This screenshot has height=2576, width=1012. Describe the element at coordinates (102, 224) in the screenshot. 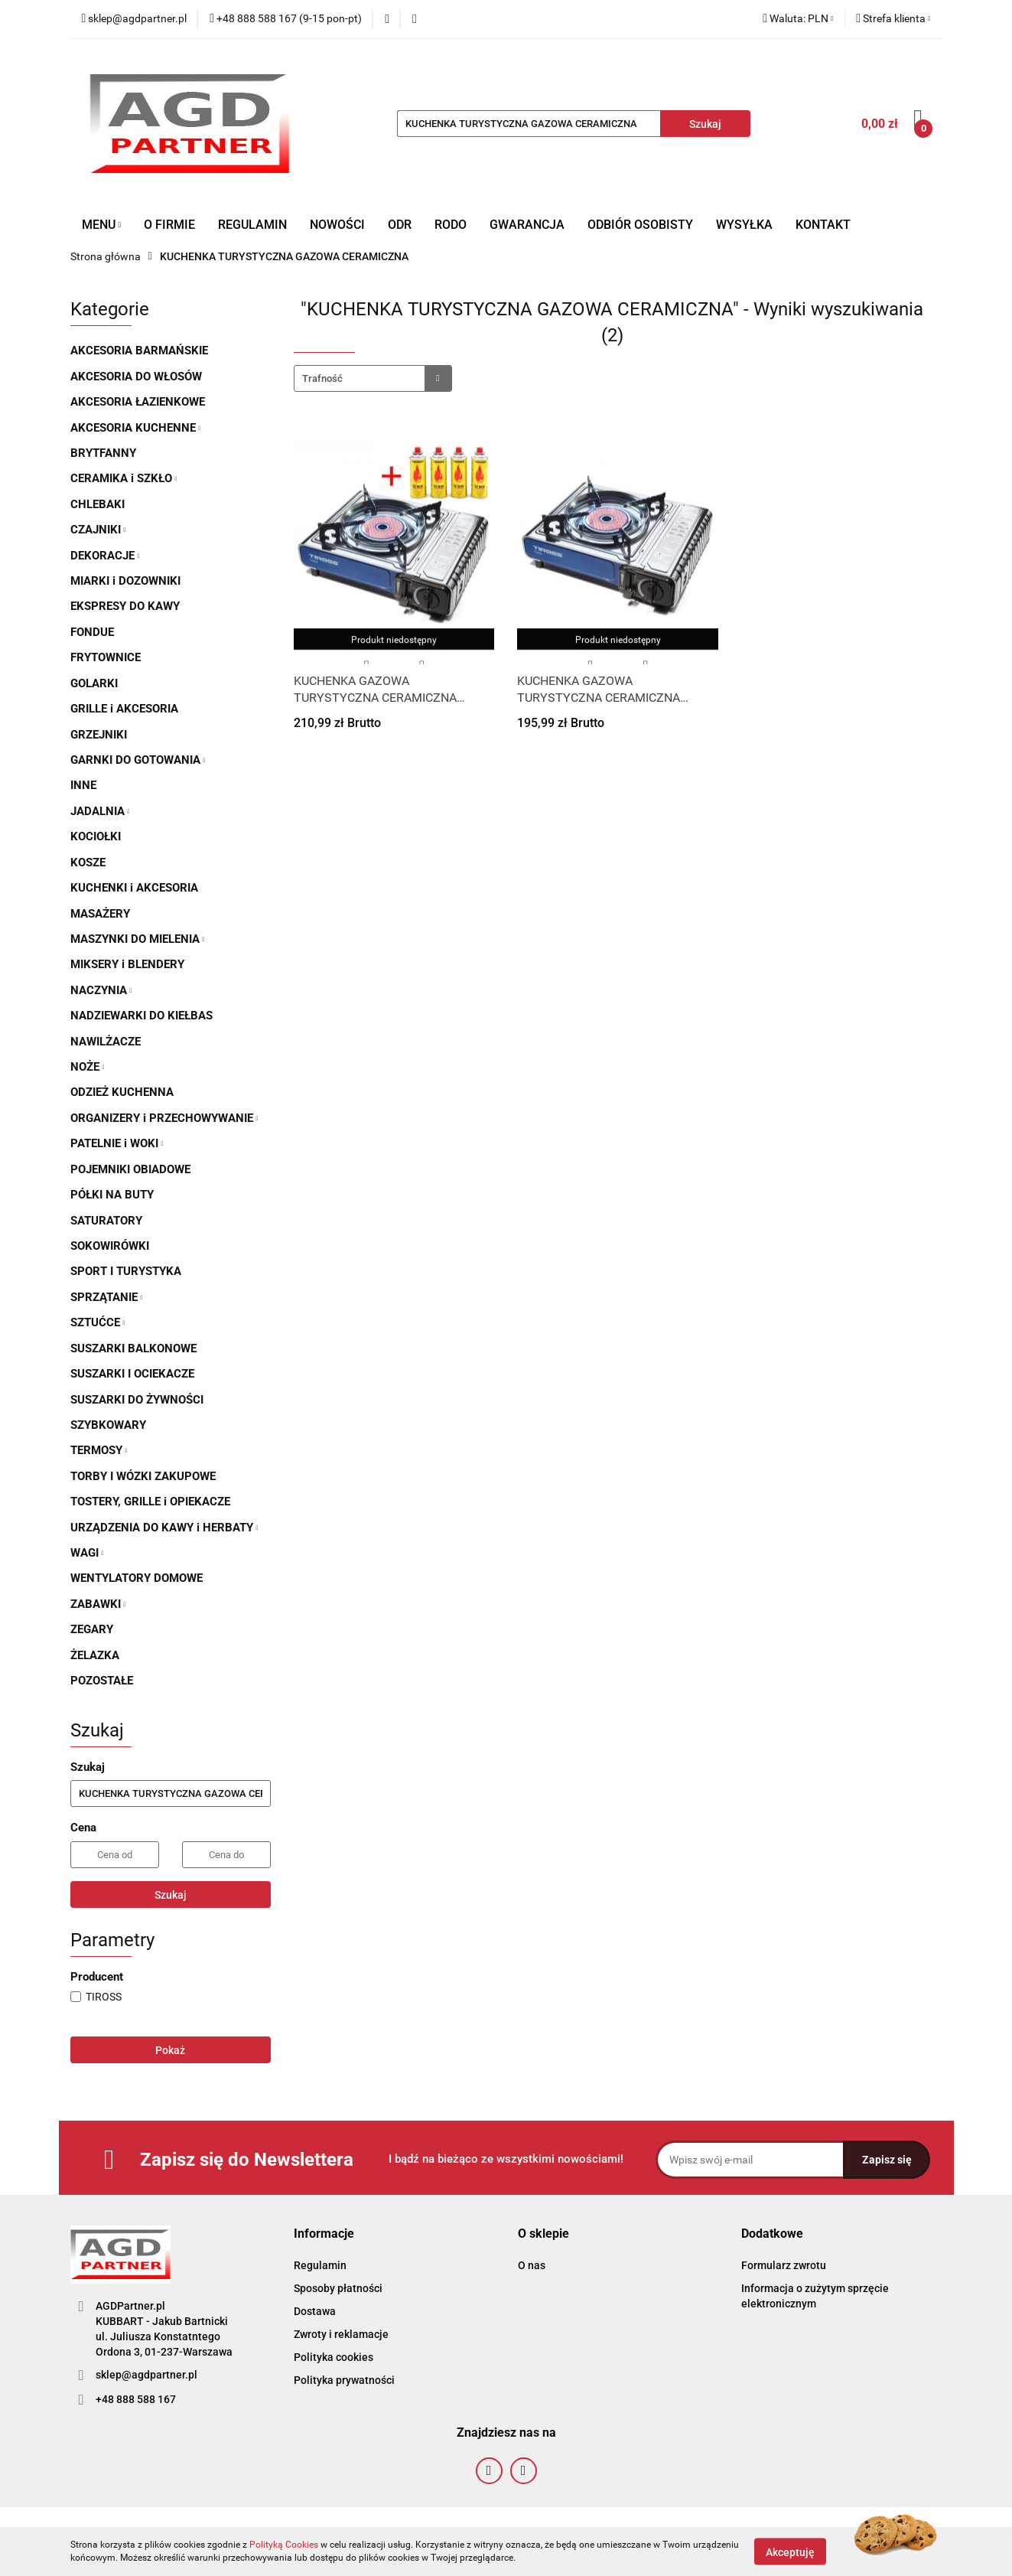

I see `MENU` at that location.